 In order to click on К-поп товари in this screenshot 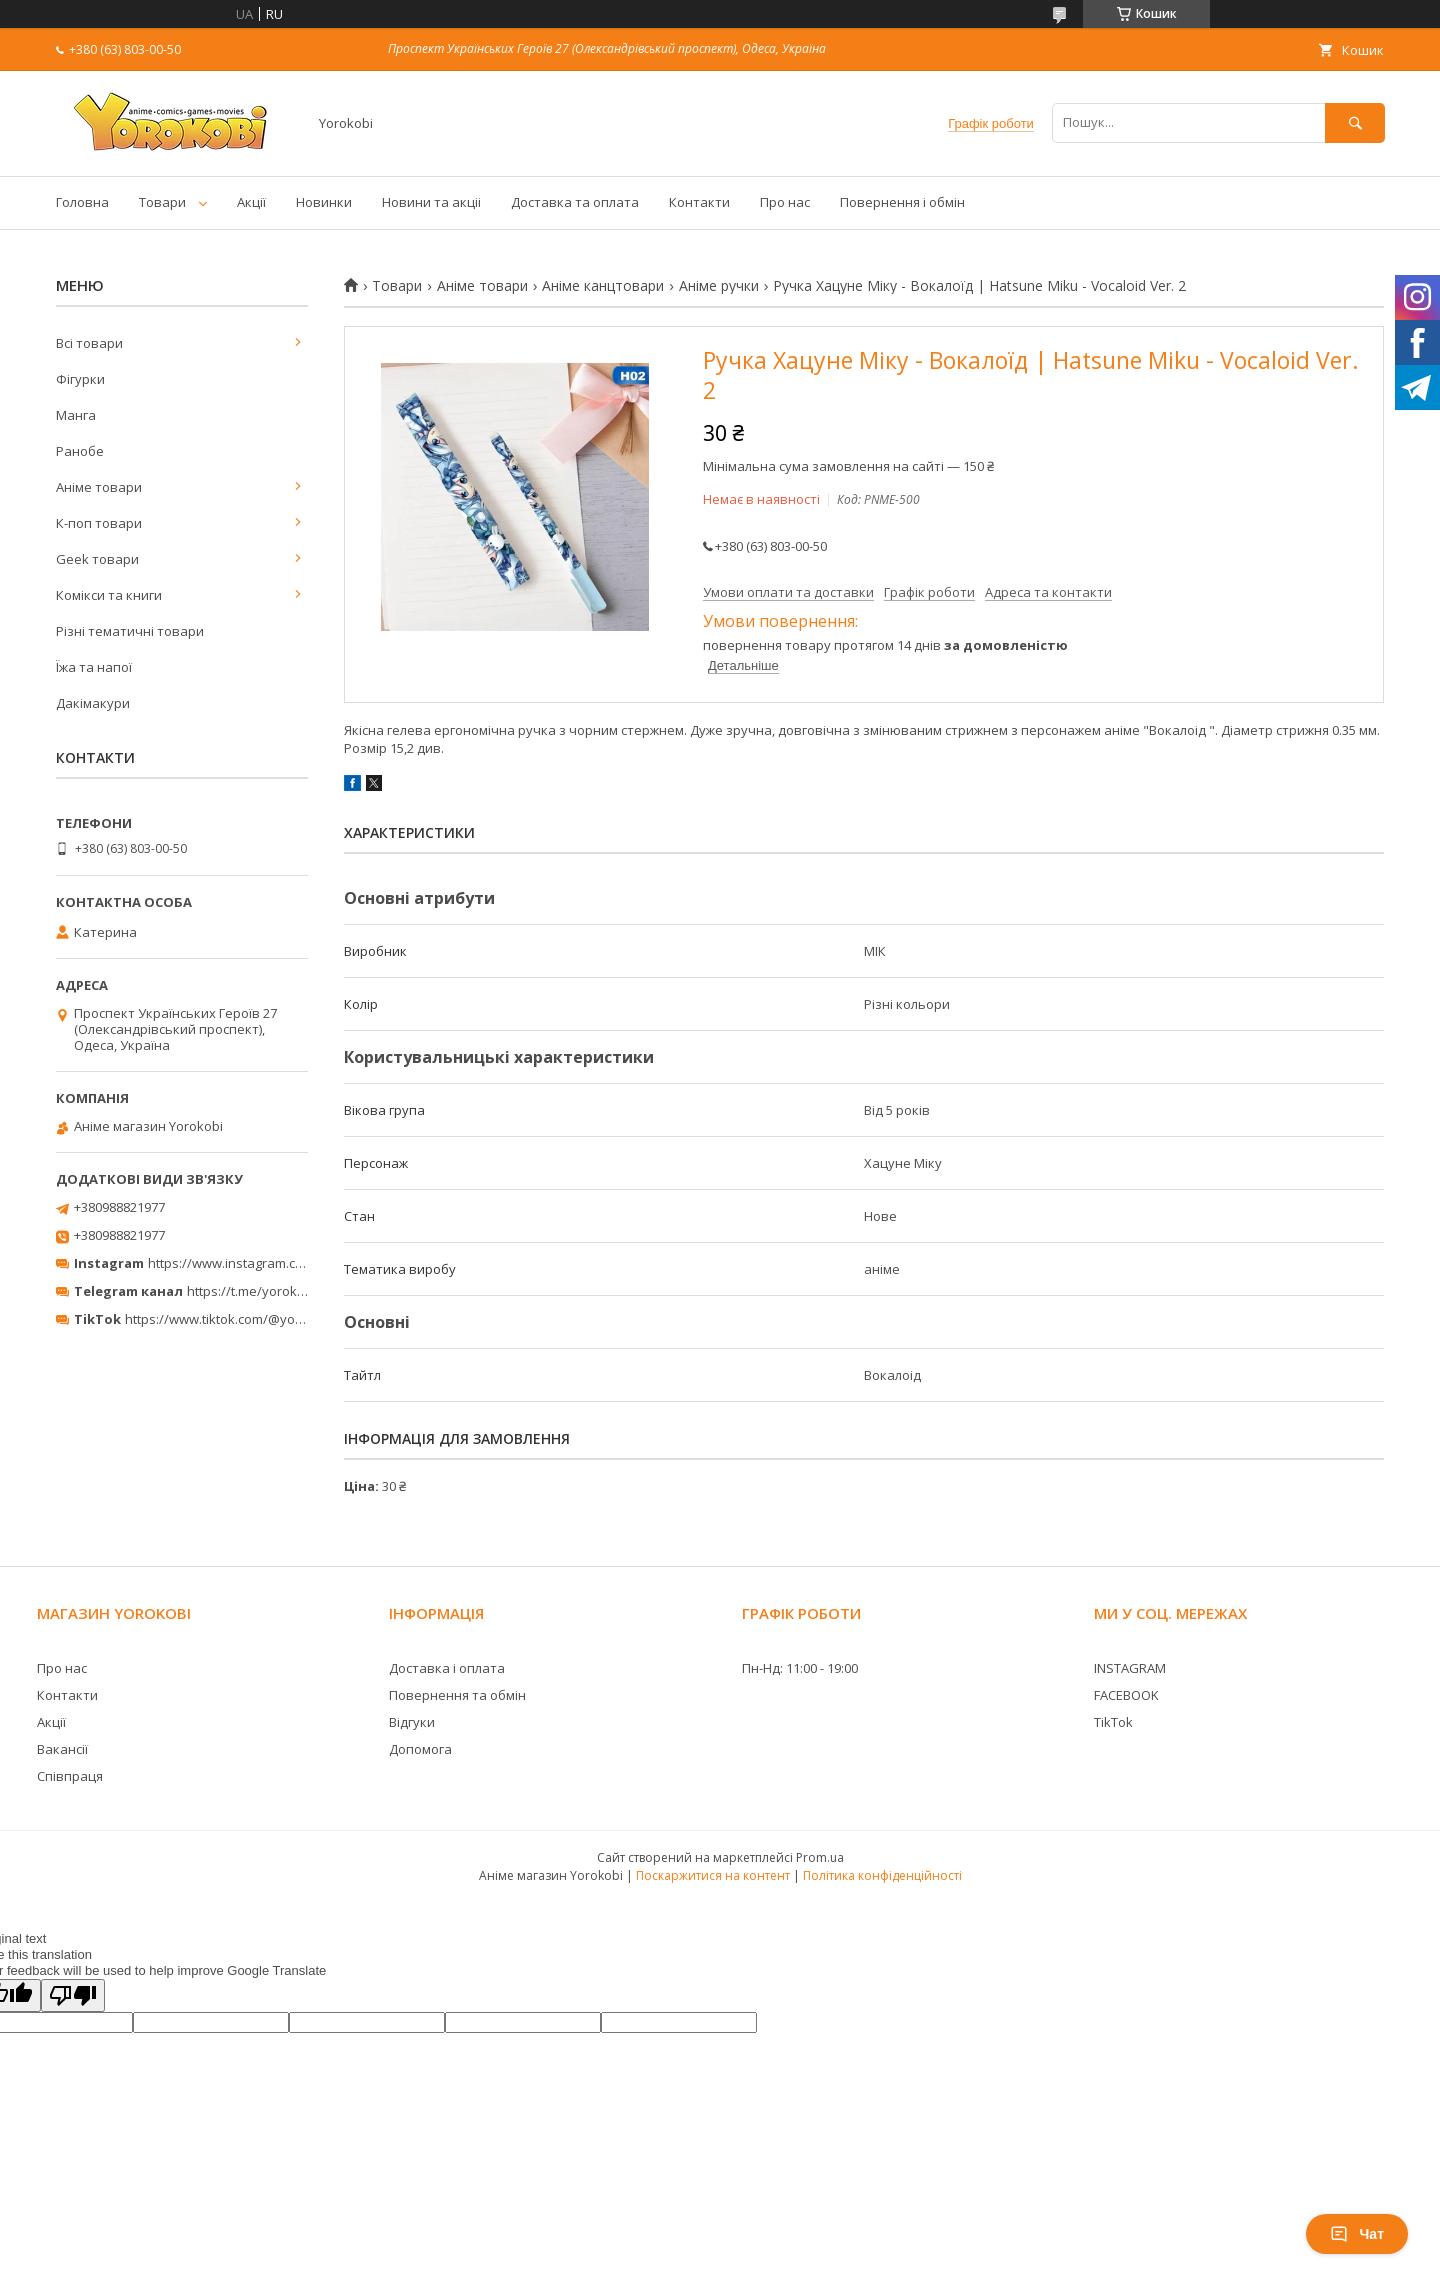, I will do `click(99, 523)`.